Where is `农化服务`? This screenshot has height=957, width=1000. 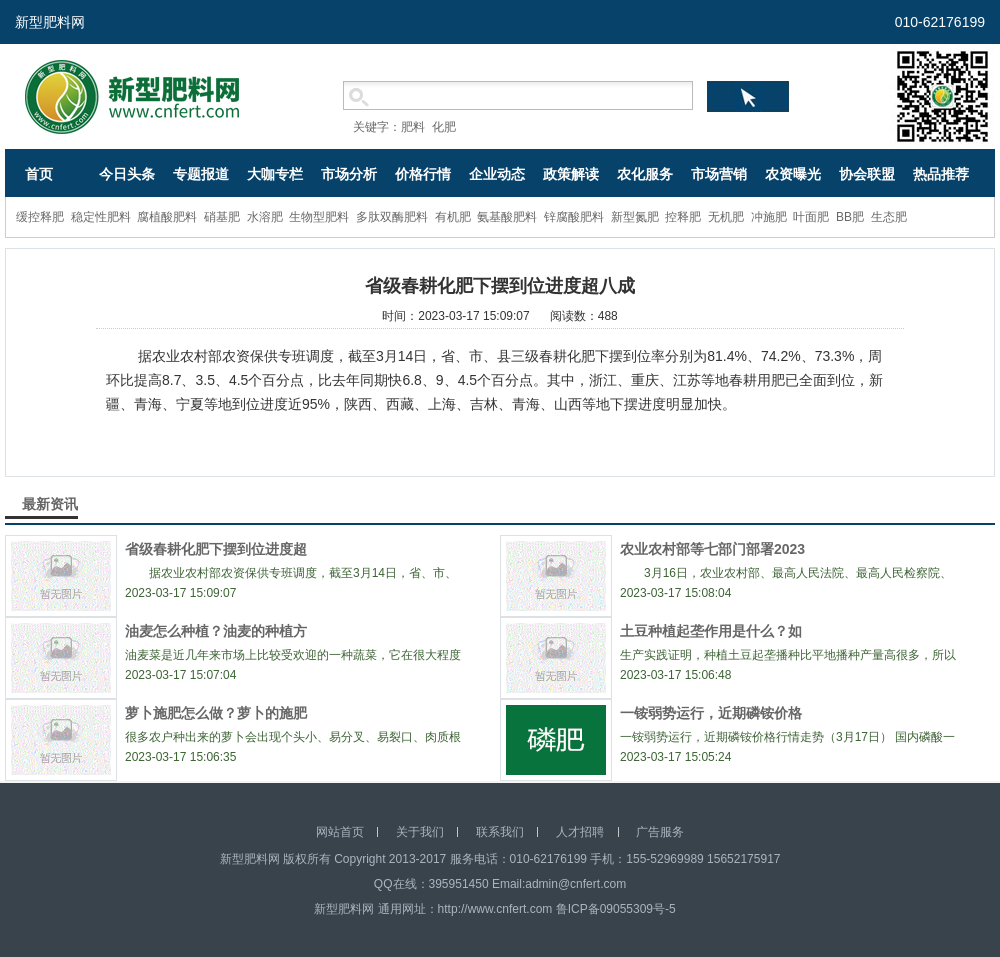
农化服务 is located at coordinates (645, 174).